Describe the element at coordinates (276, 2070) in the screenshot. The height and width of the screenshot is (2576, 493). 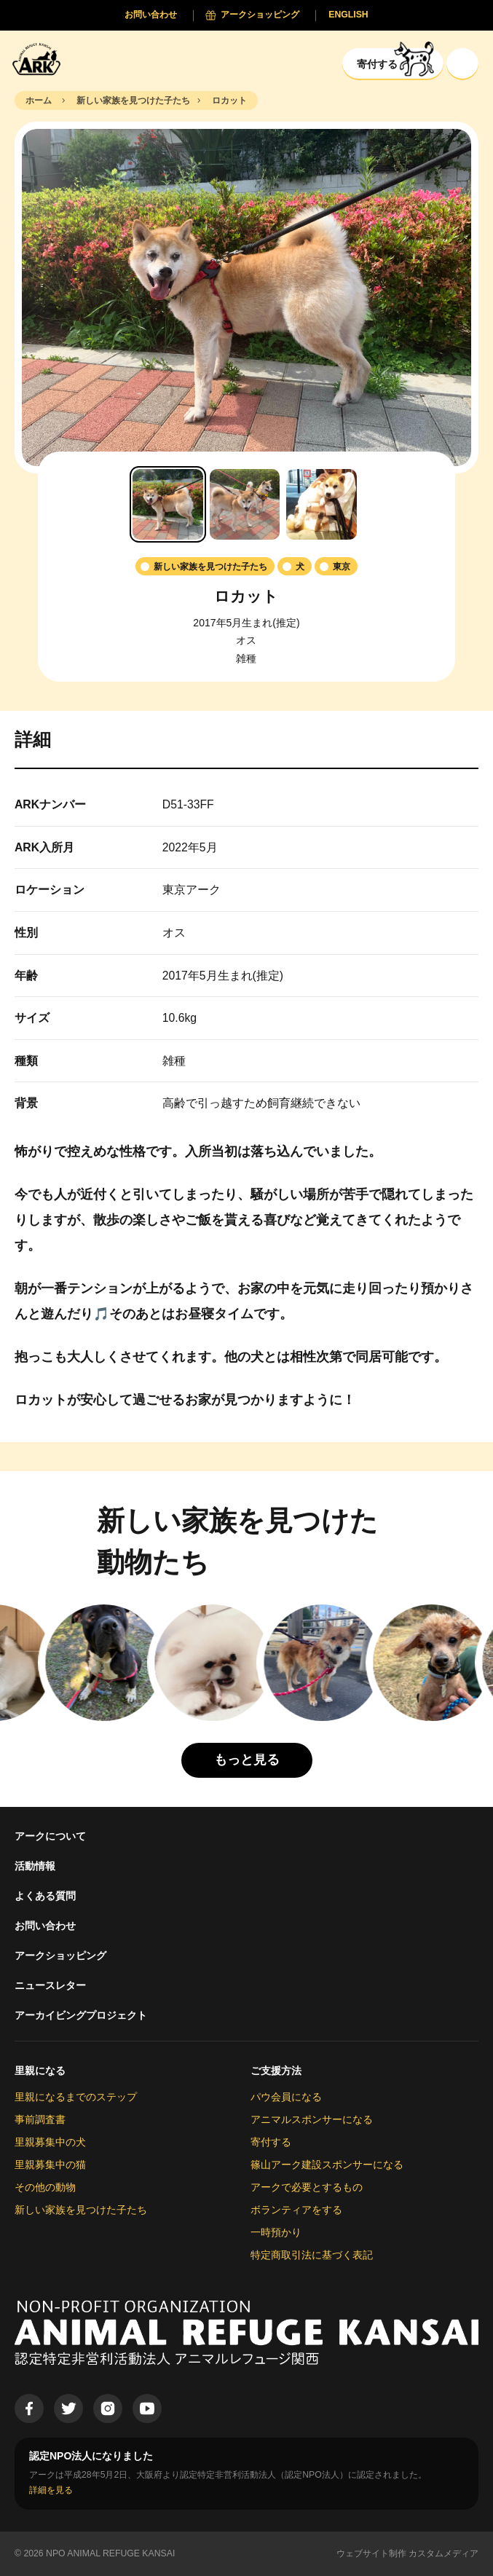
I see `ご支援方法` at that location.